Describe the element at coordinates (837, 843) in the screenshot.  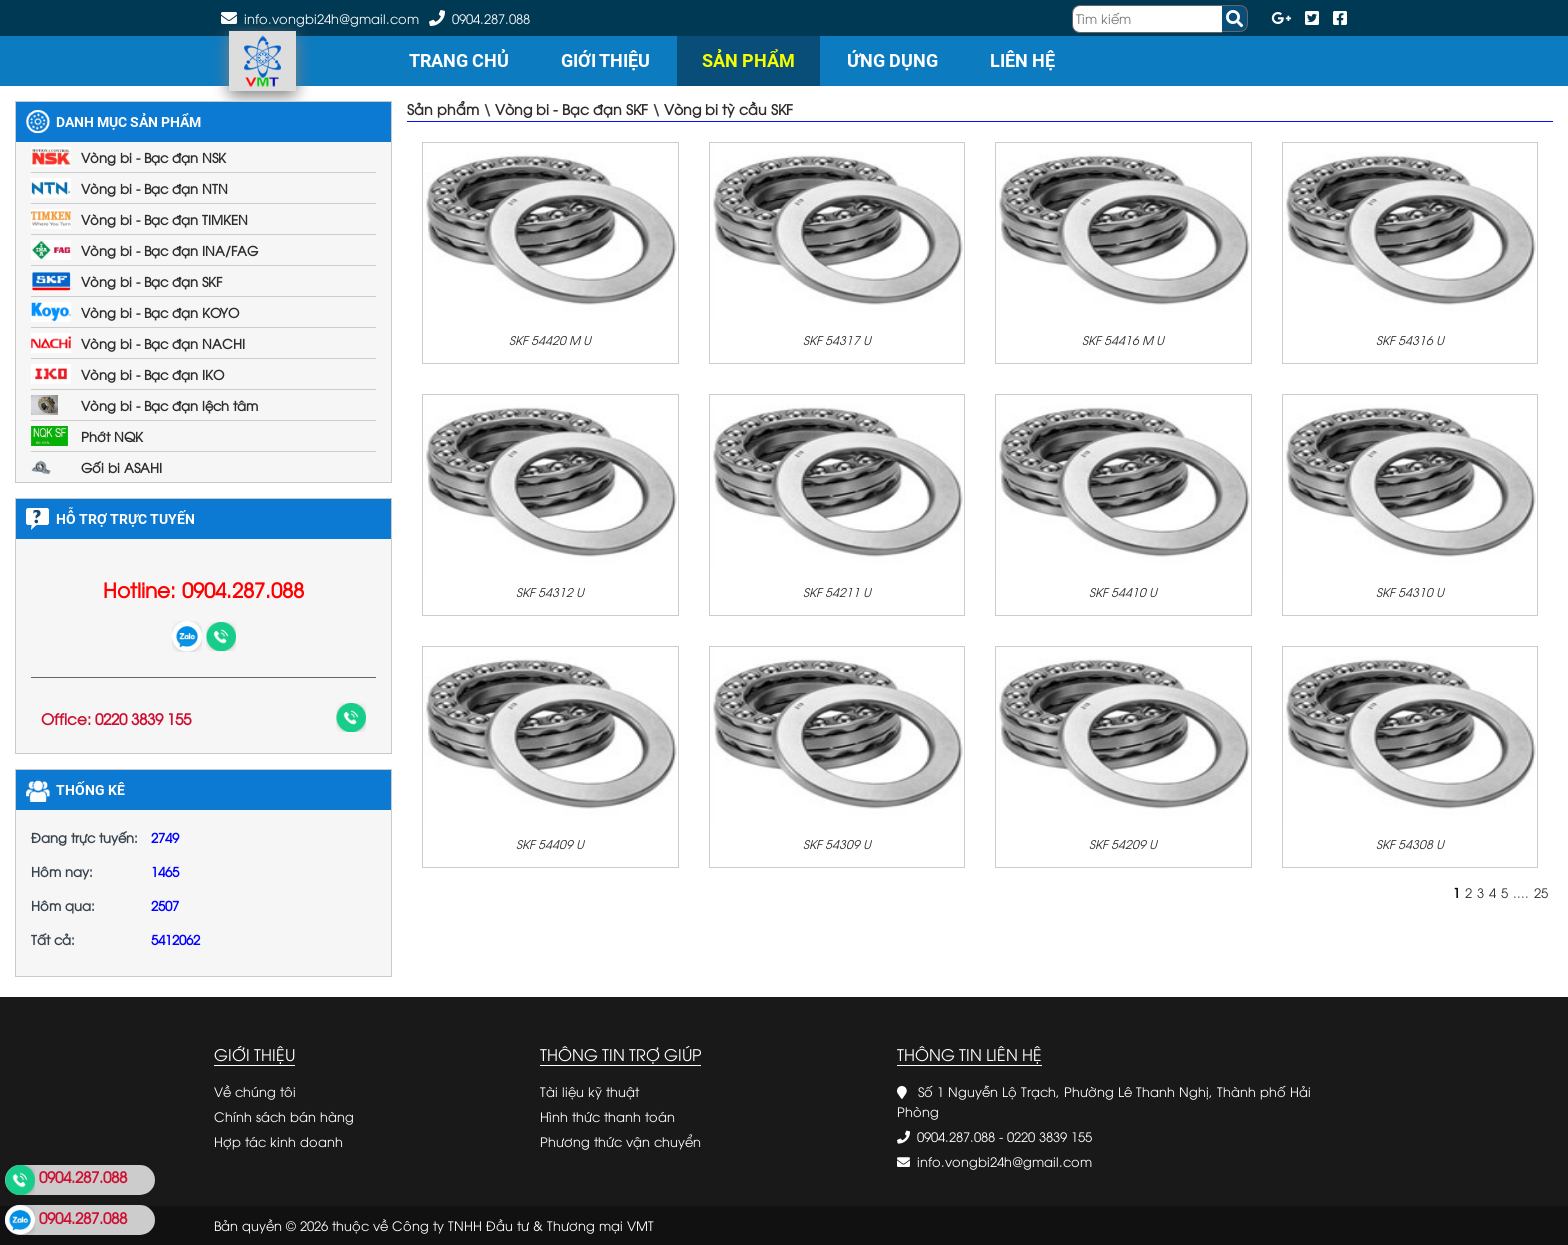
I see `SKF 54309 U` at that location.